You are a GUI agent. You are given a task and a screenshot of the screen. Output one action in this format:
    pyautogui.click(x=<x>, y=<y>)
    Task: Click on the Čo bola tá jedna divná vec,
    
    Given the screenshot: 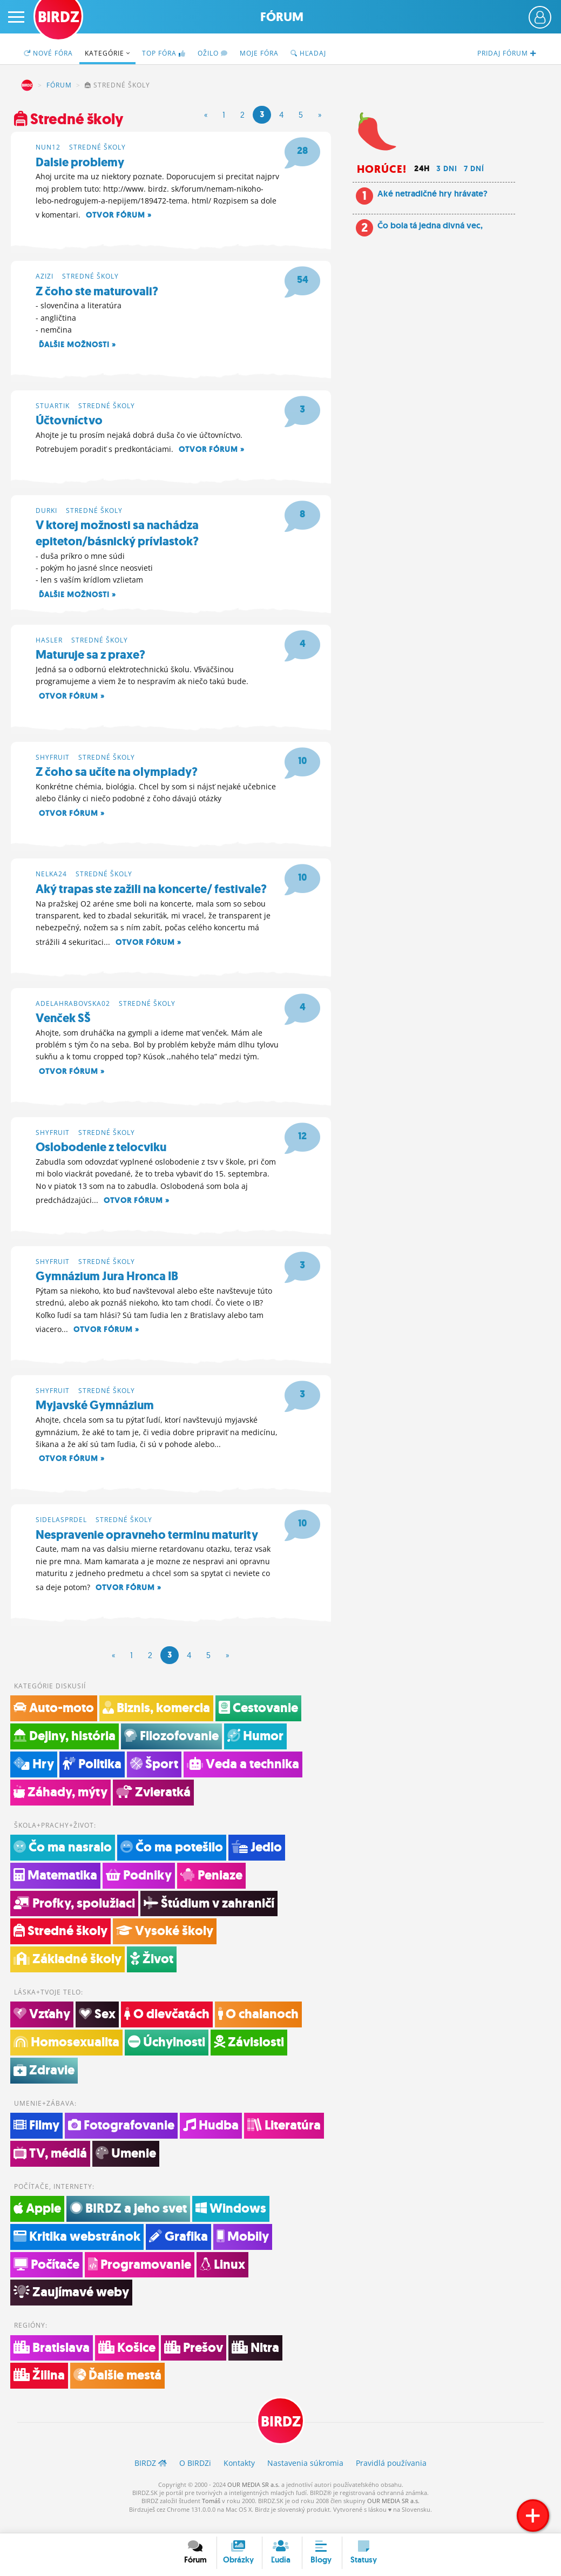 What is the action you would take?
    pyautogui.click(x=430, y=225)
    